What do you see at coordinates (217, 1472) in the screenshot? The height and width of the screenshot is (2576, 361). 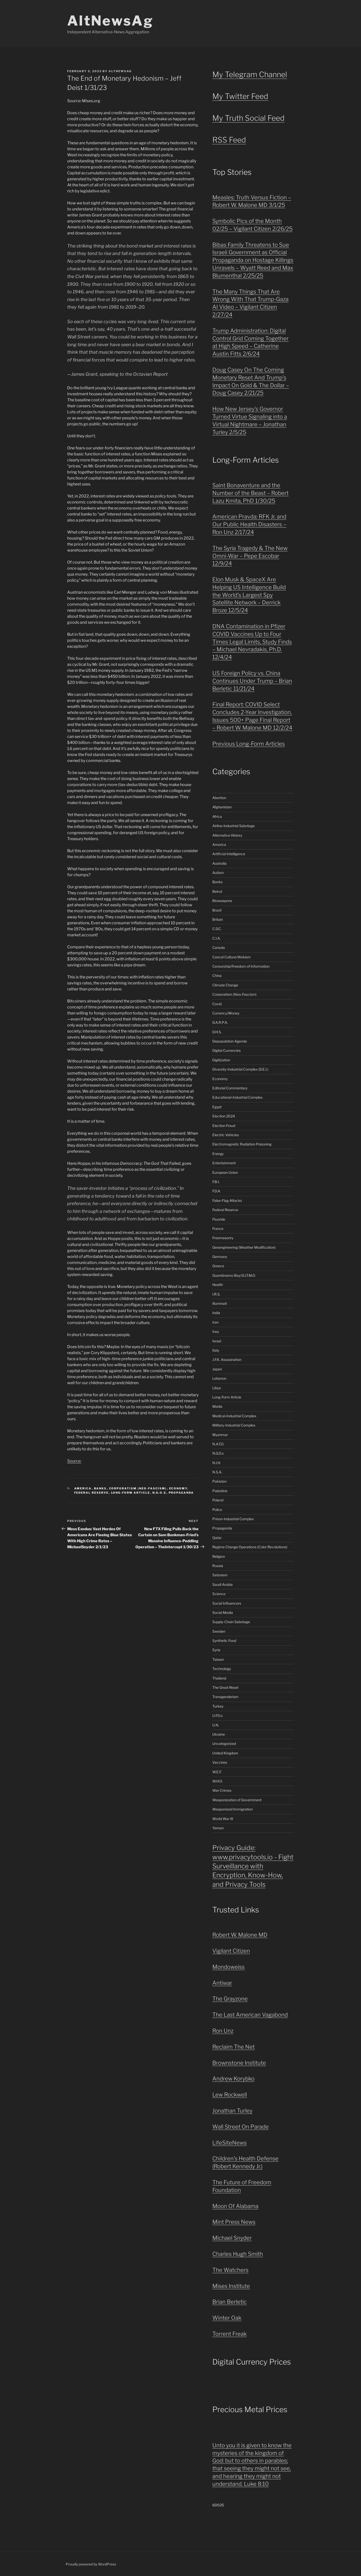 I see `N.S.A.` at bounding box center [217, 1472].